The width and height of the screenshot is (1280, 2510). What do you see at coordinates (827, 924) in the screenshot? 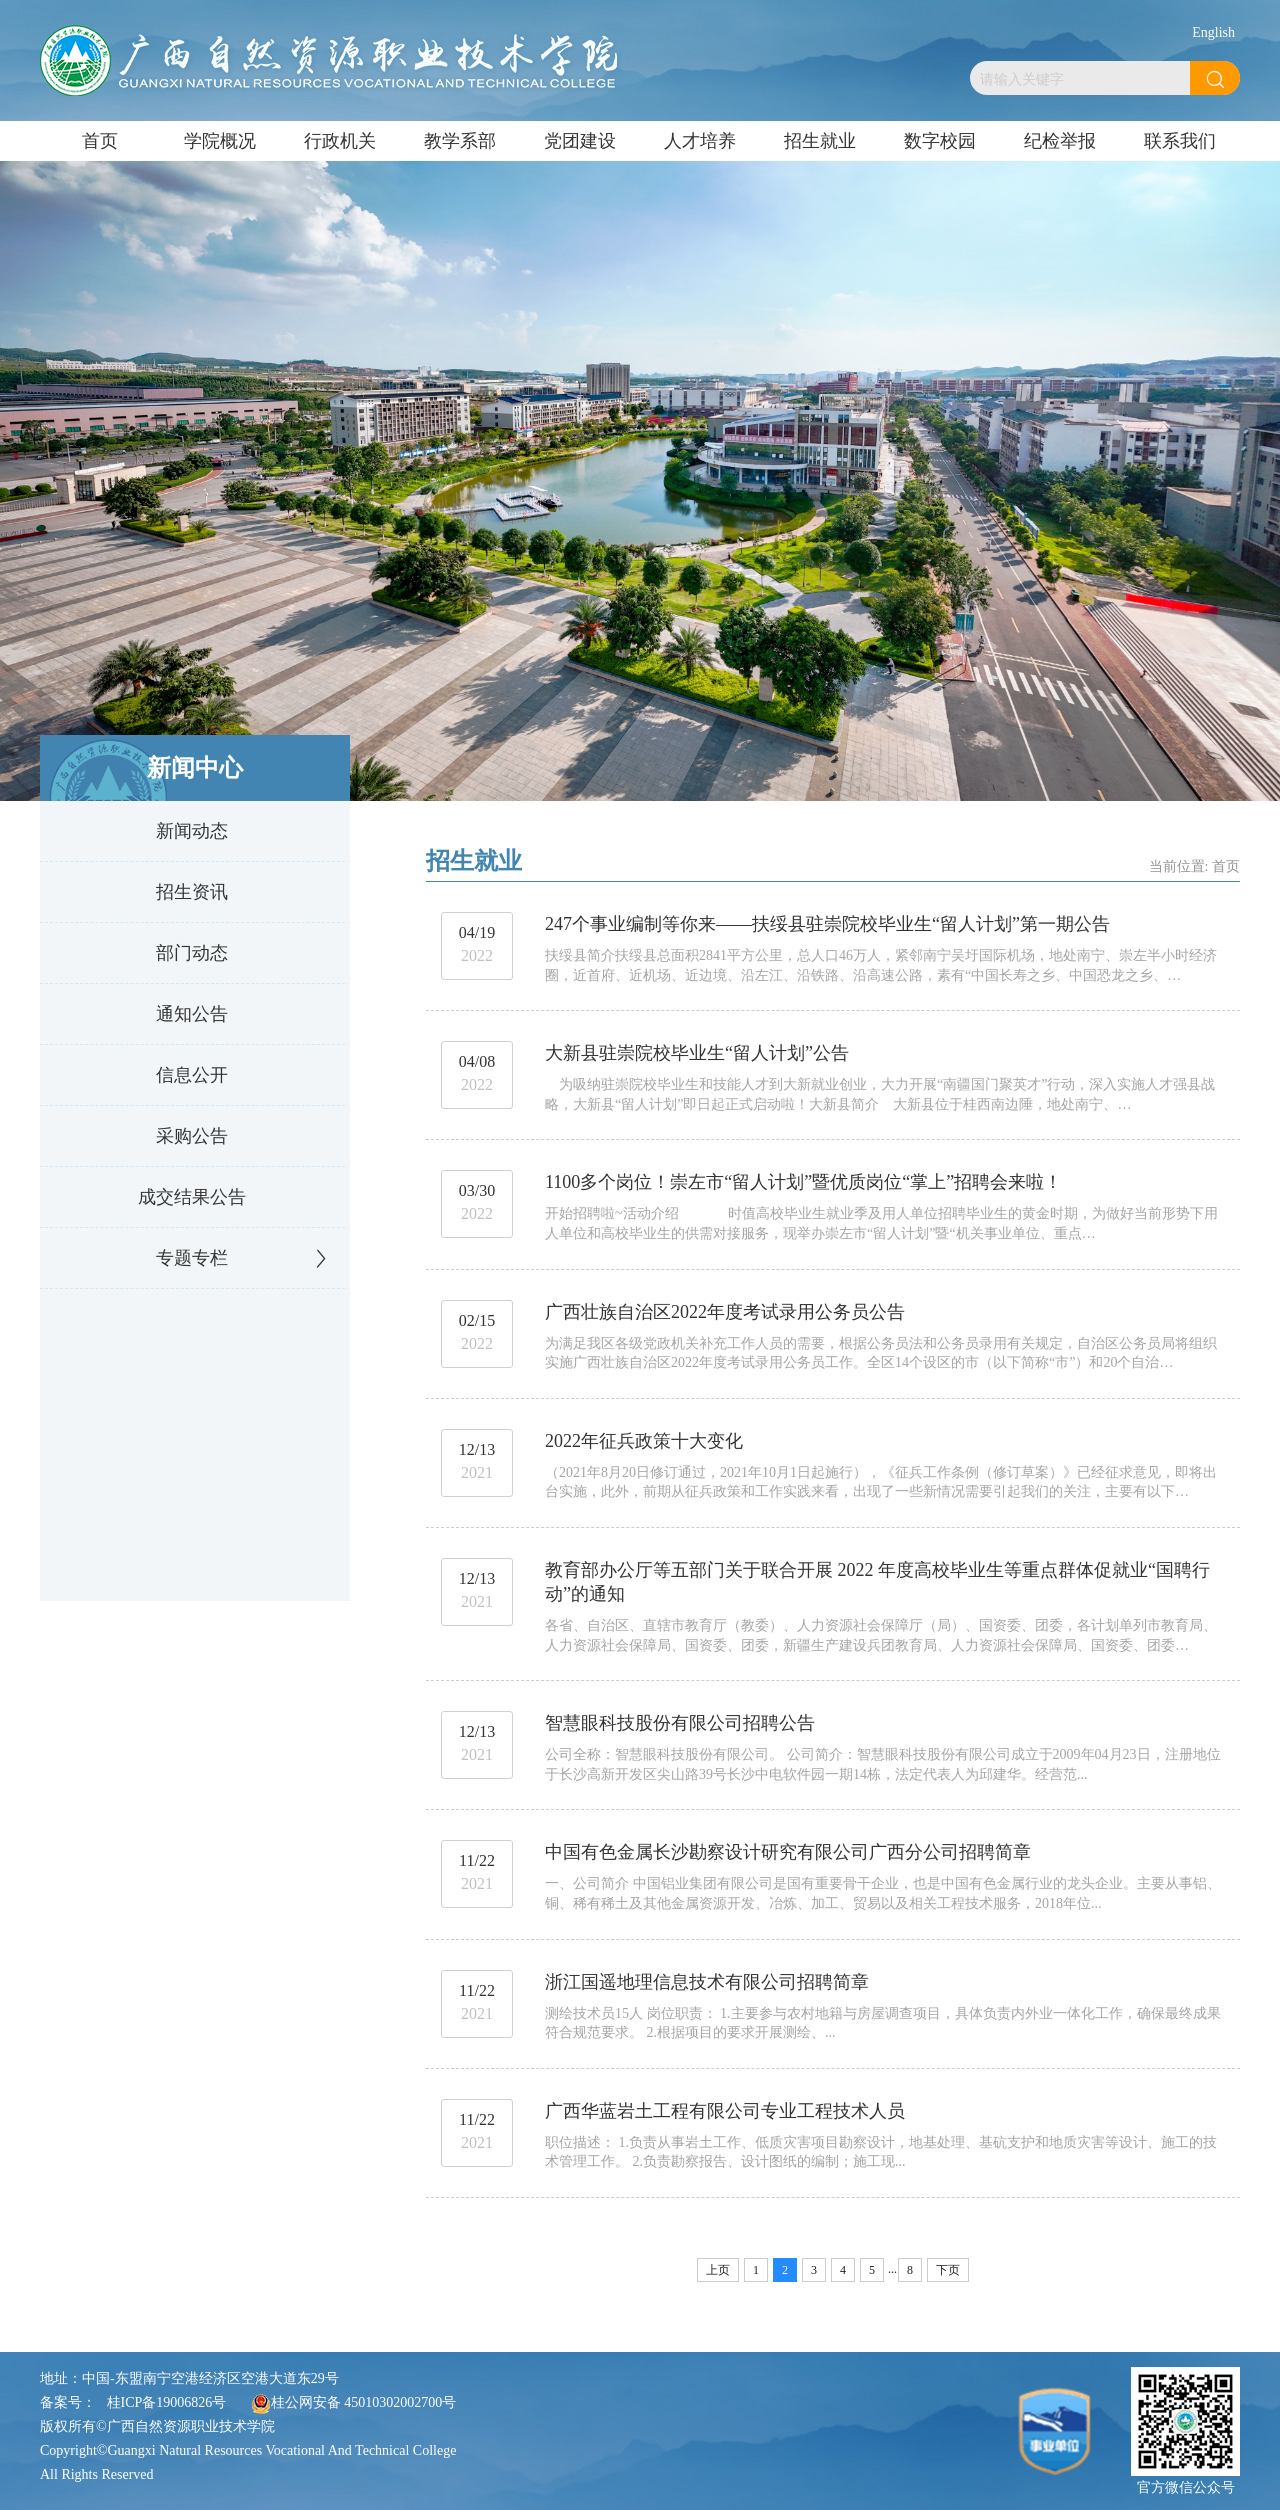
I see `247个事业编制等你来——扶绥县驻崇院校毕业生“留人计划”第一期公告` at bounding box center [827, 924].